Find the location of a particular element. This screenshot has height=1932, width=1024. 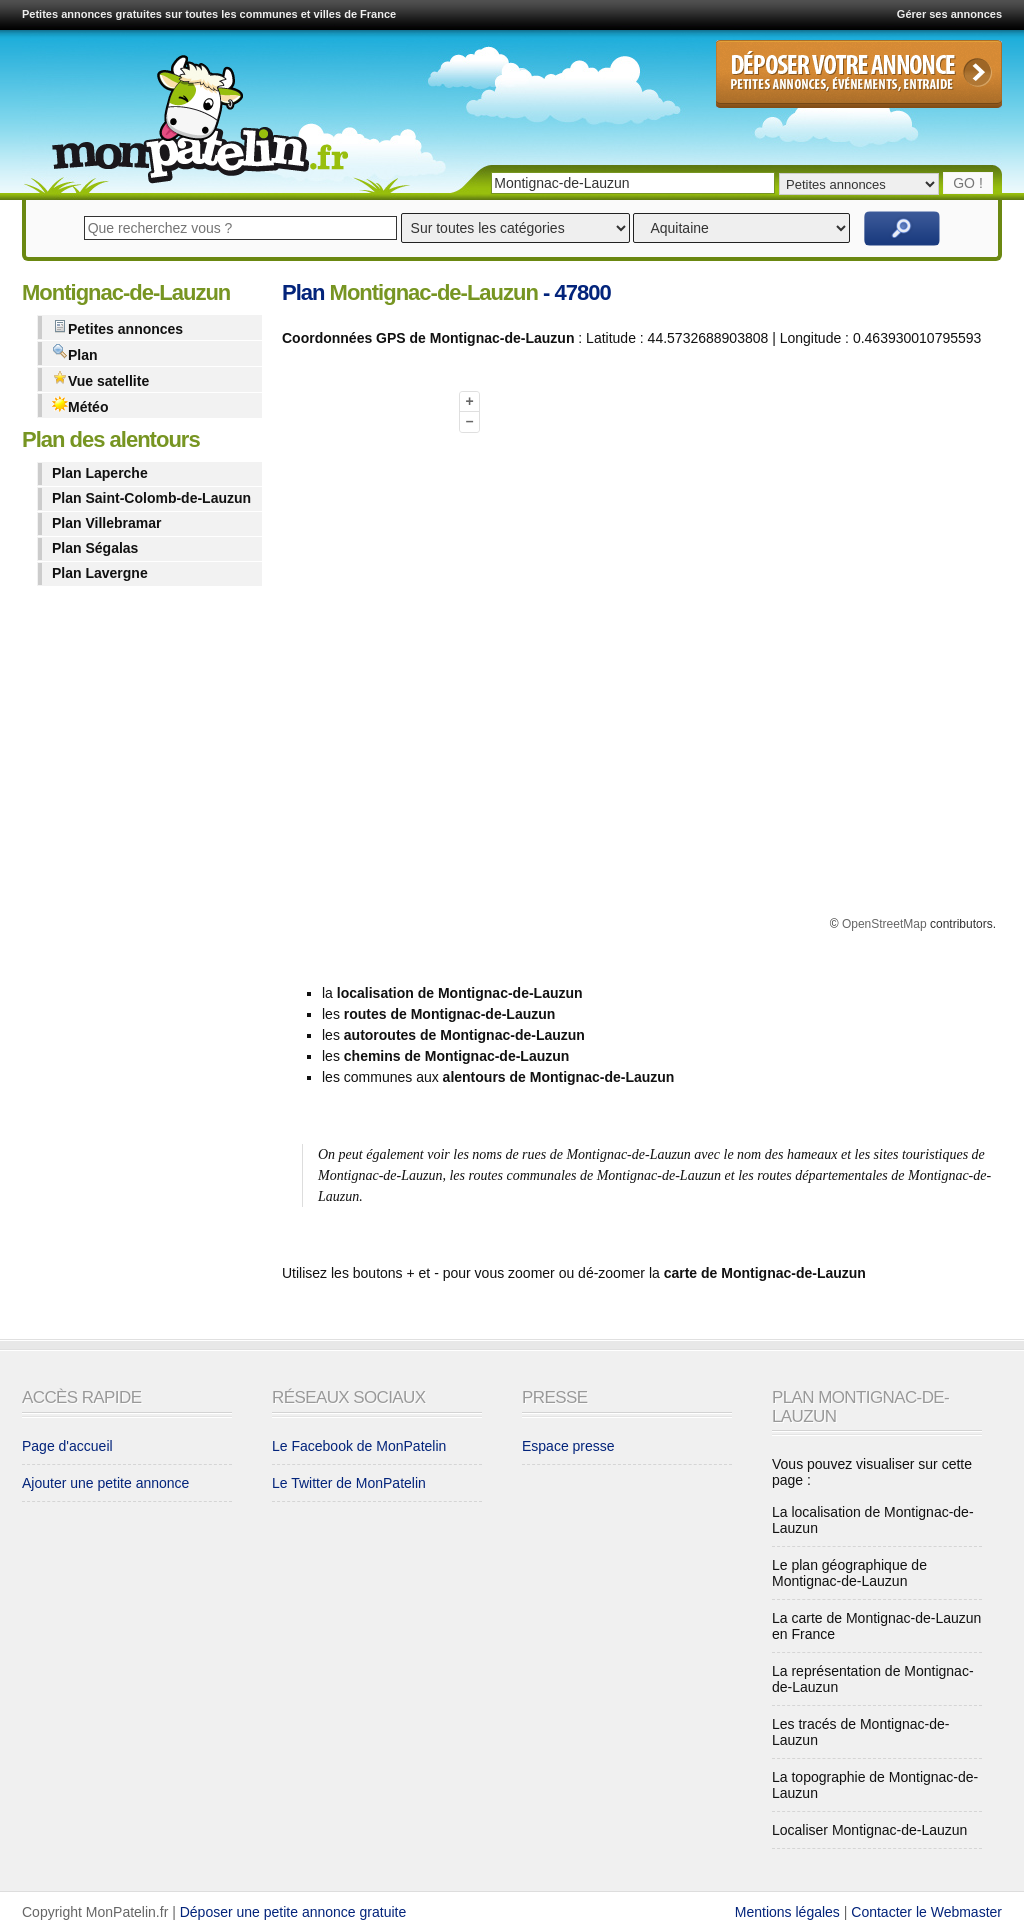

Le Facebook de MonPatelin is located at coordinates (359, 1446).